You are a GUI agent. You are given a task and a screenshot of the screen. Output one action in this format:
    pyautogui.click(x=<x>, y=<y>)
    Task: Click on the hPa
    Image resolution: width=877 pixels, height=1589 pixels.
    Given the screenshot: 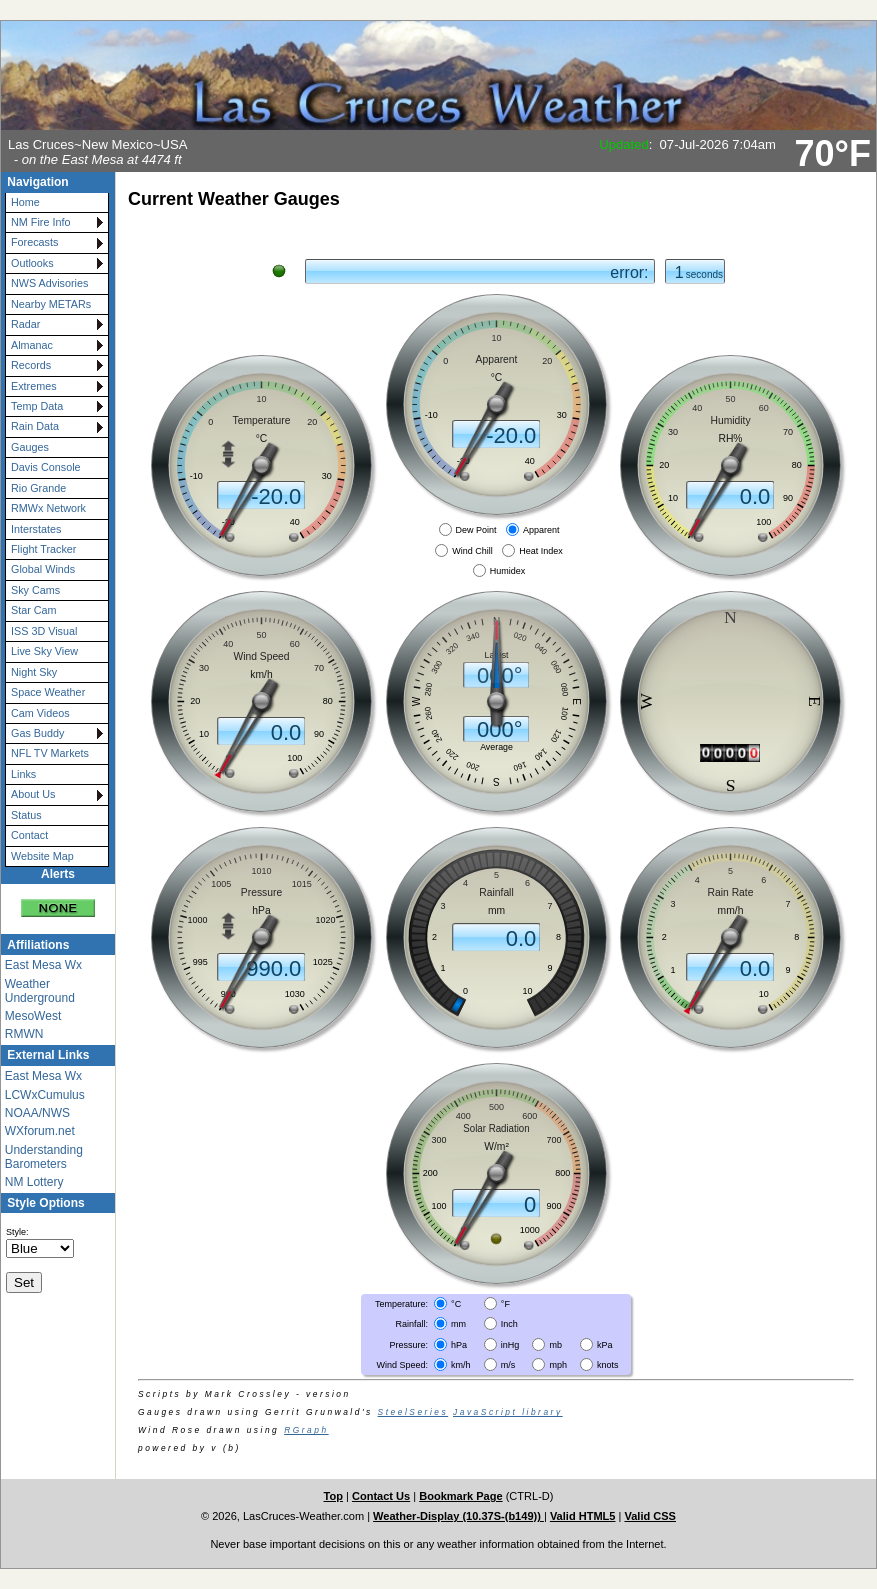 What is the action you would take?
    pyautogui.click(x=459, y=1344)
    